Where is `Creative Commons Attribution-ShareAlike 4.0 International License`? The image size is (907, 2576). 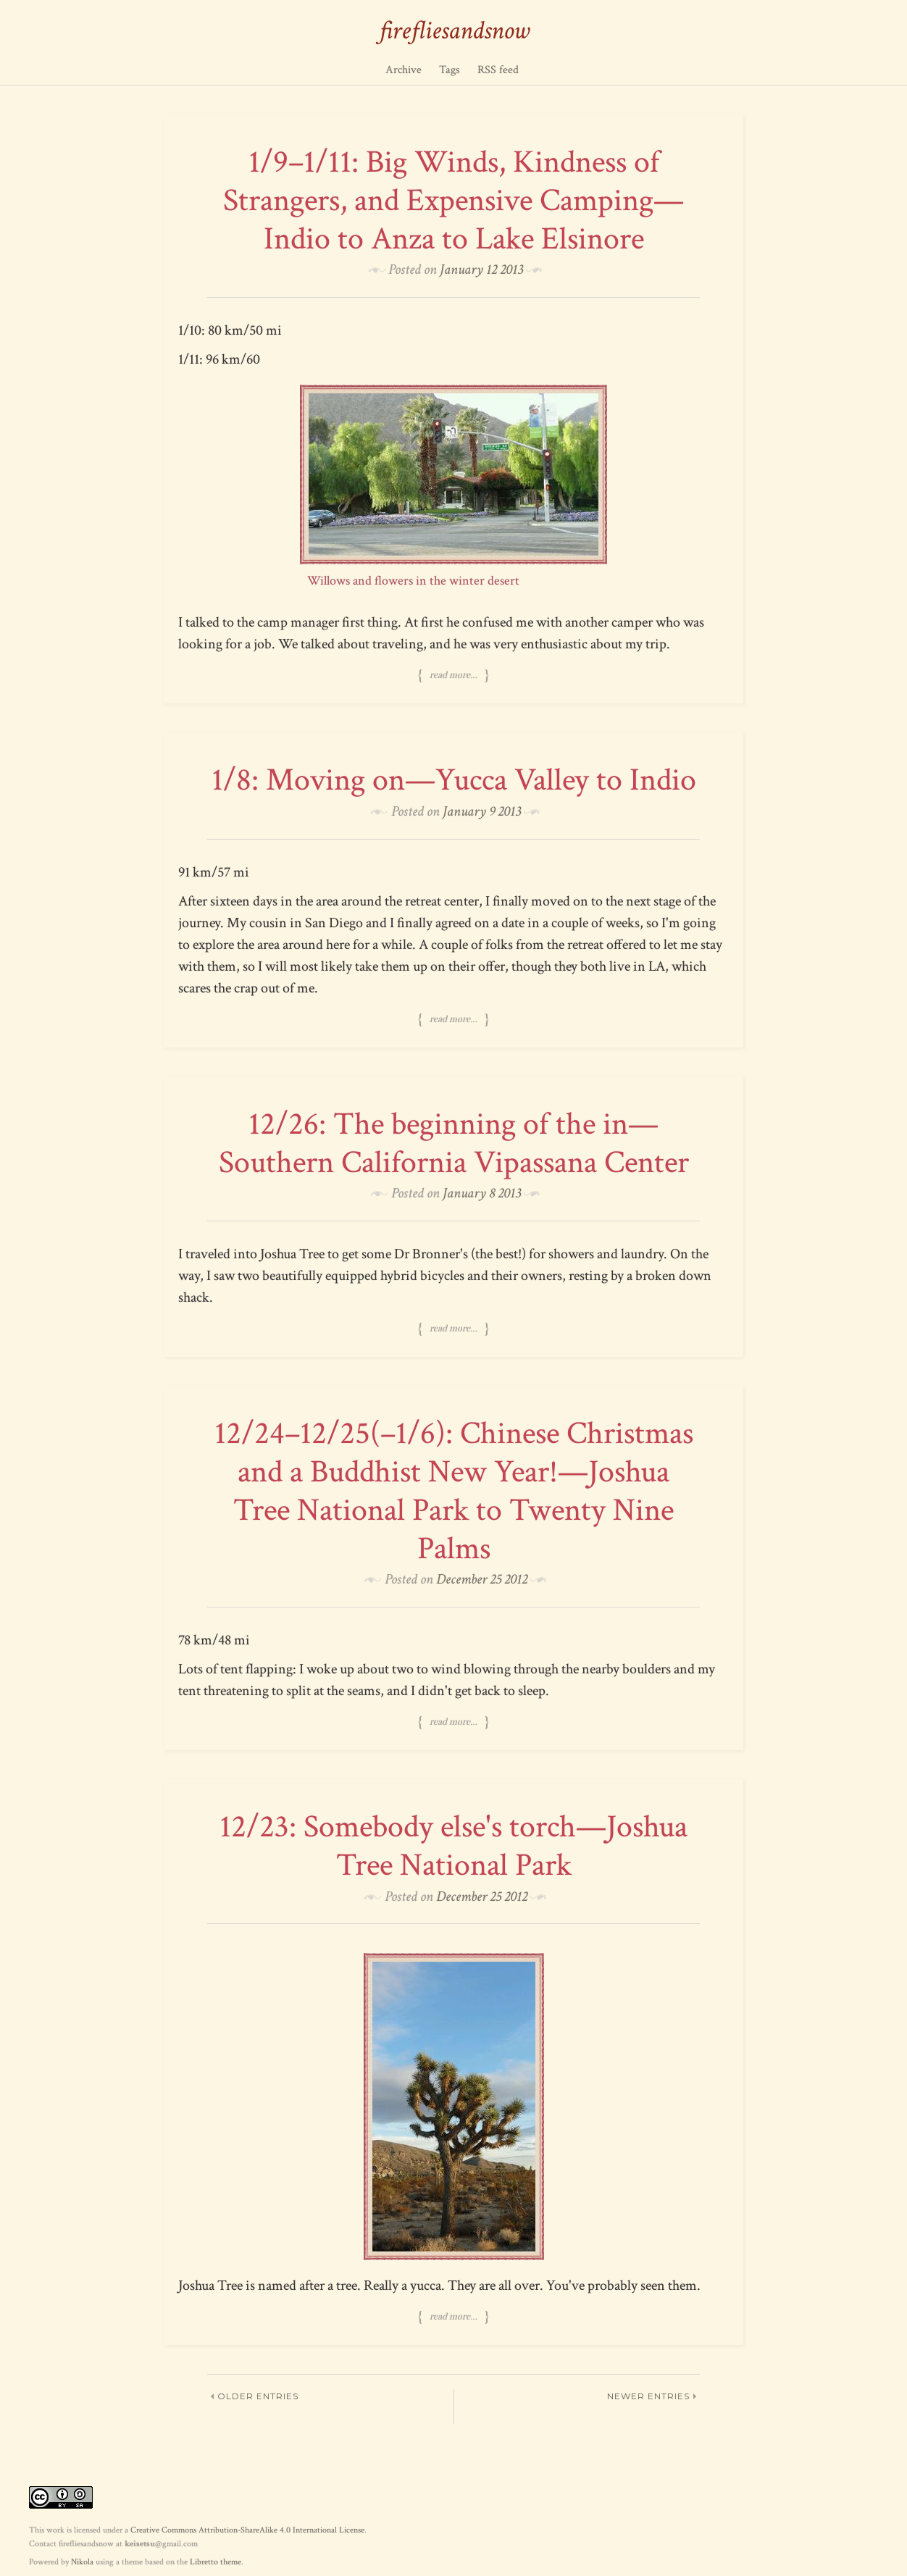
Creative Commons Attribution-ShareAlike 4.0 International License is located at coordinates (247, 2530).